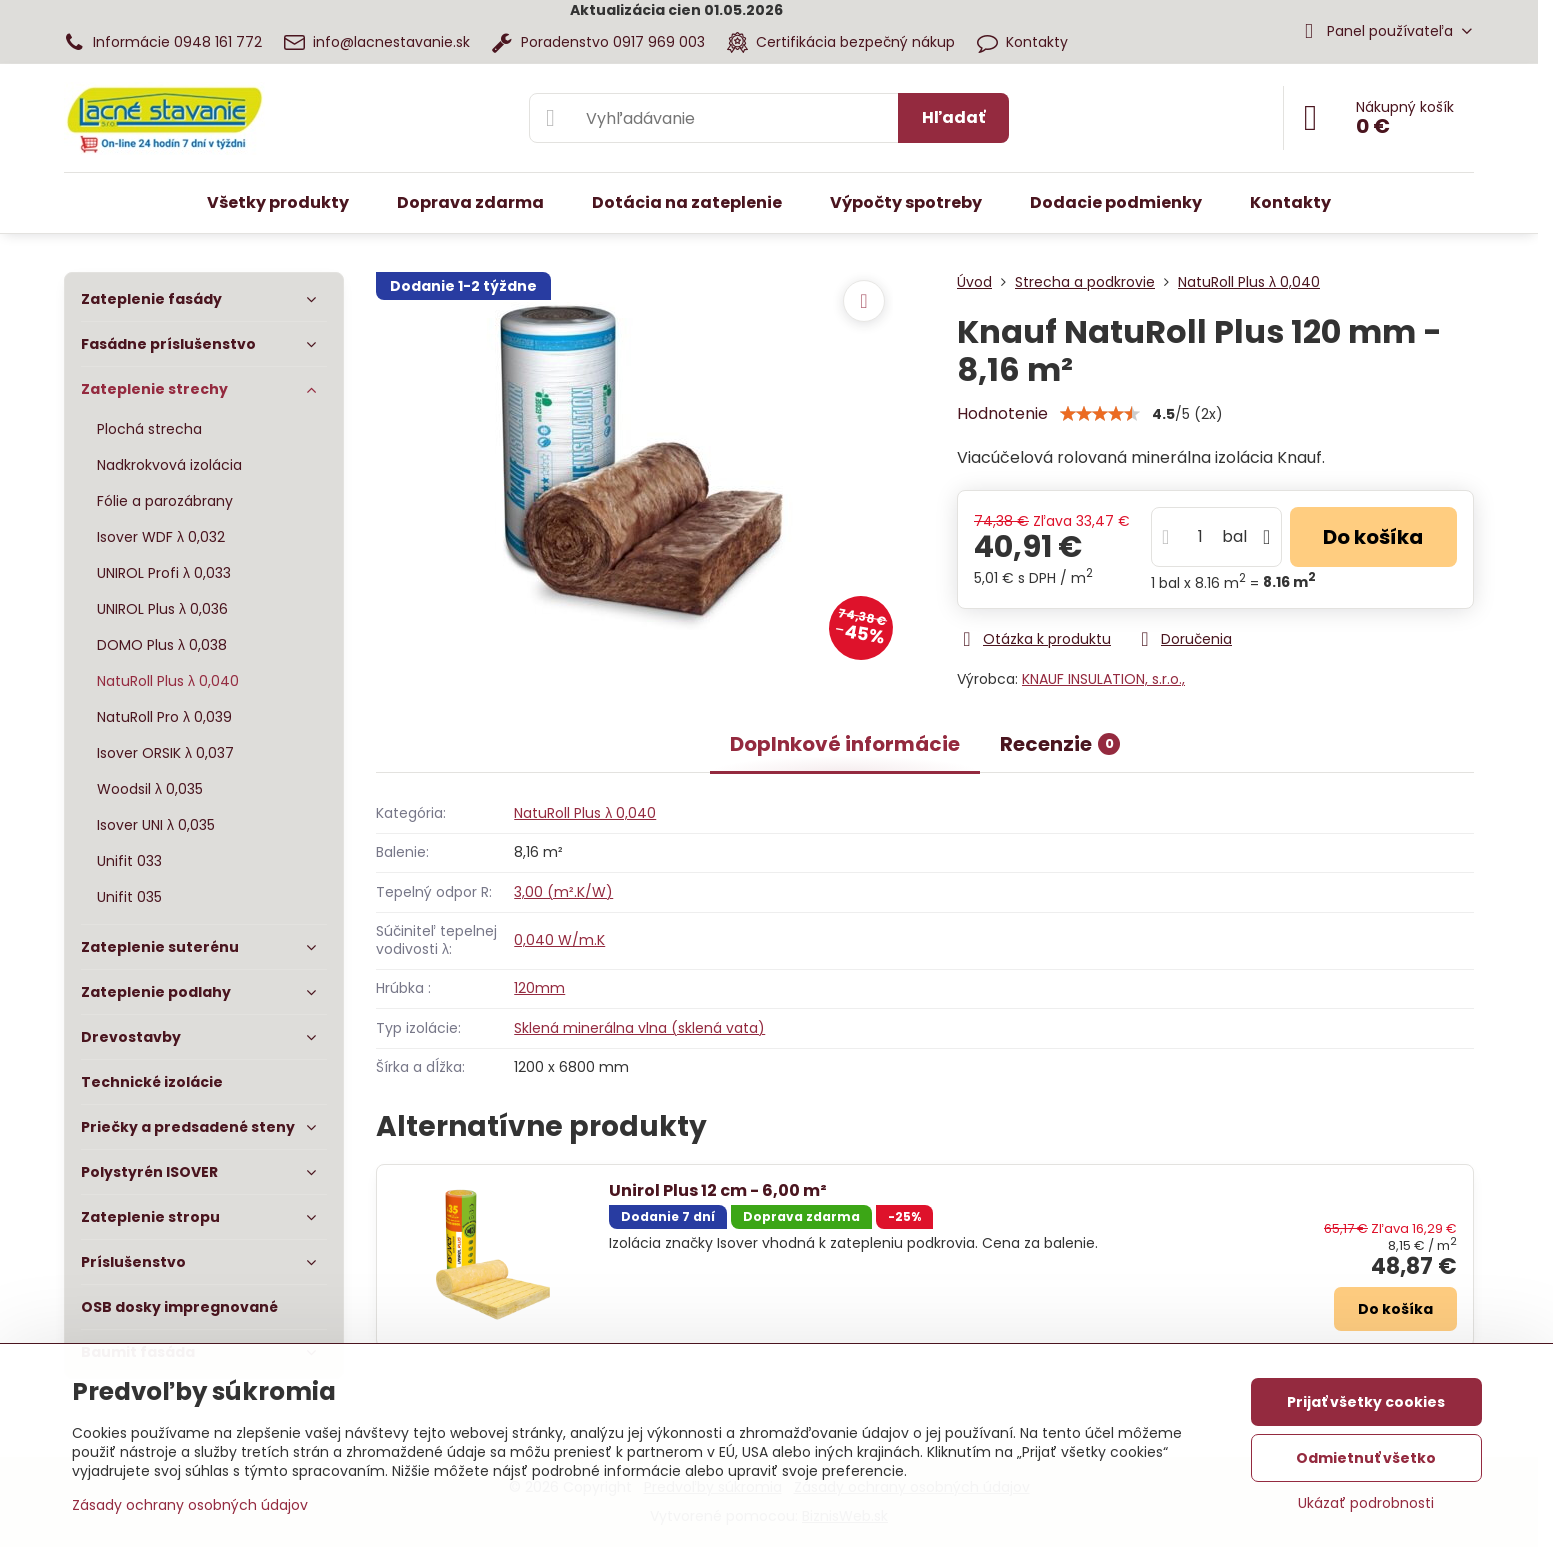  What do you see at coordinates (1373, 537) in the screenshot?
I see `Do košíka` at bounding box center [1373, 537].